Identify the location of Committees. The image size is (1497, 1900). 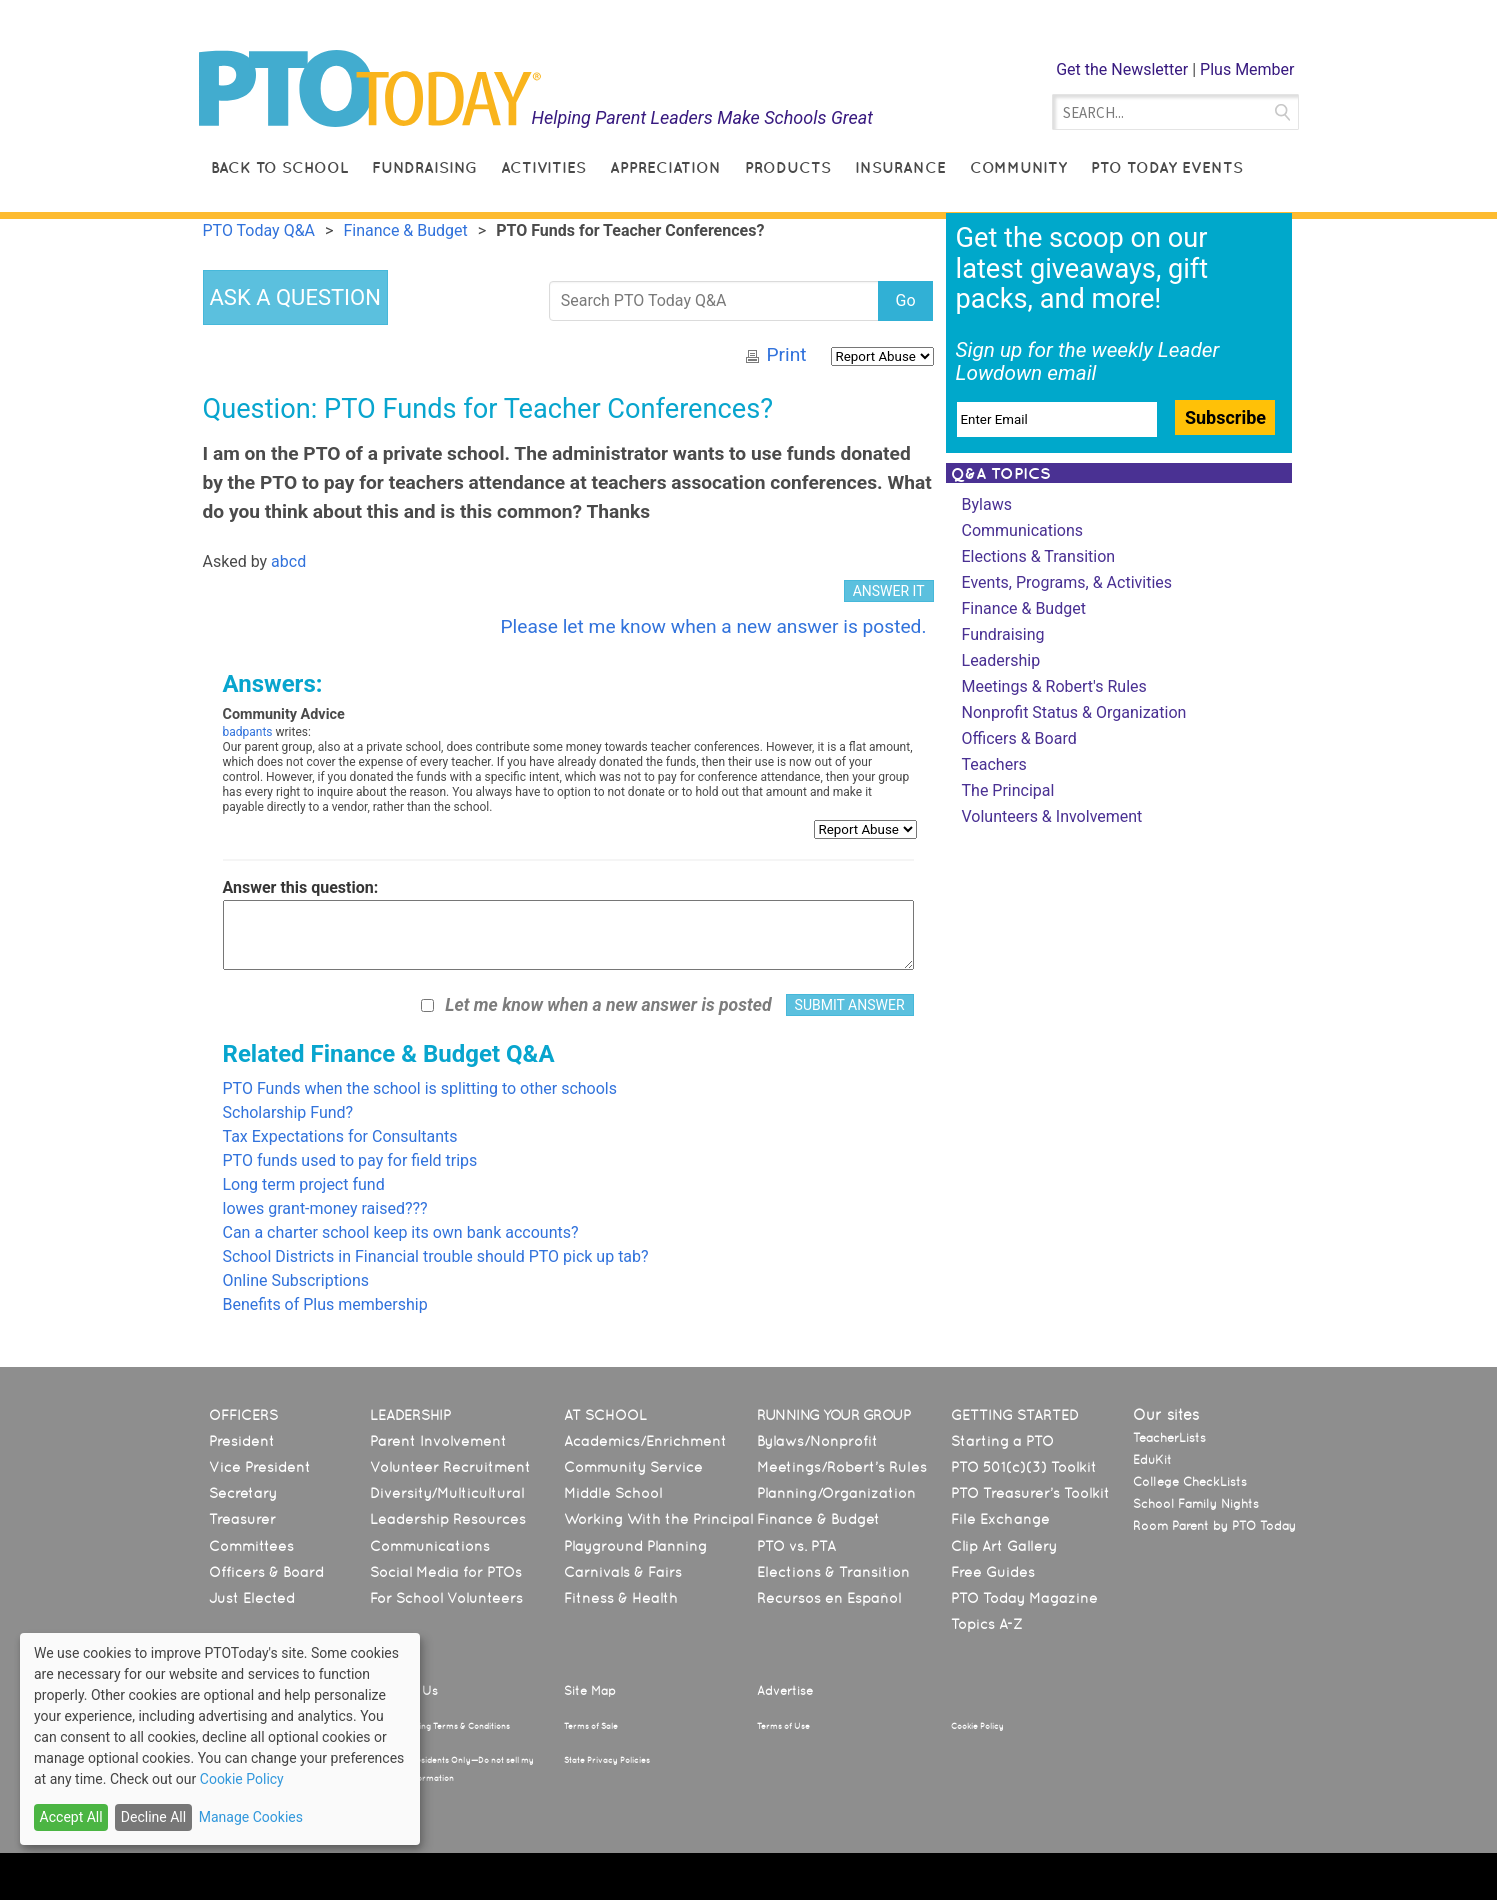
(251, 1546).